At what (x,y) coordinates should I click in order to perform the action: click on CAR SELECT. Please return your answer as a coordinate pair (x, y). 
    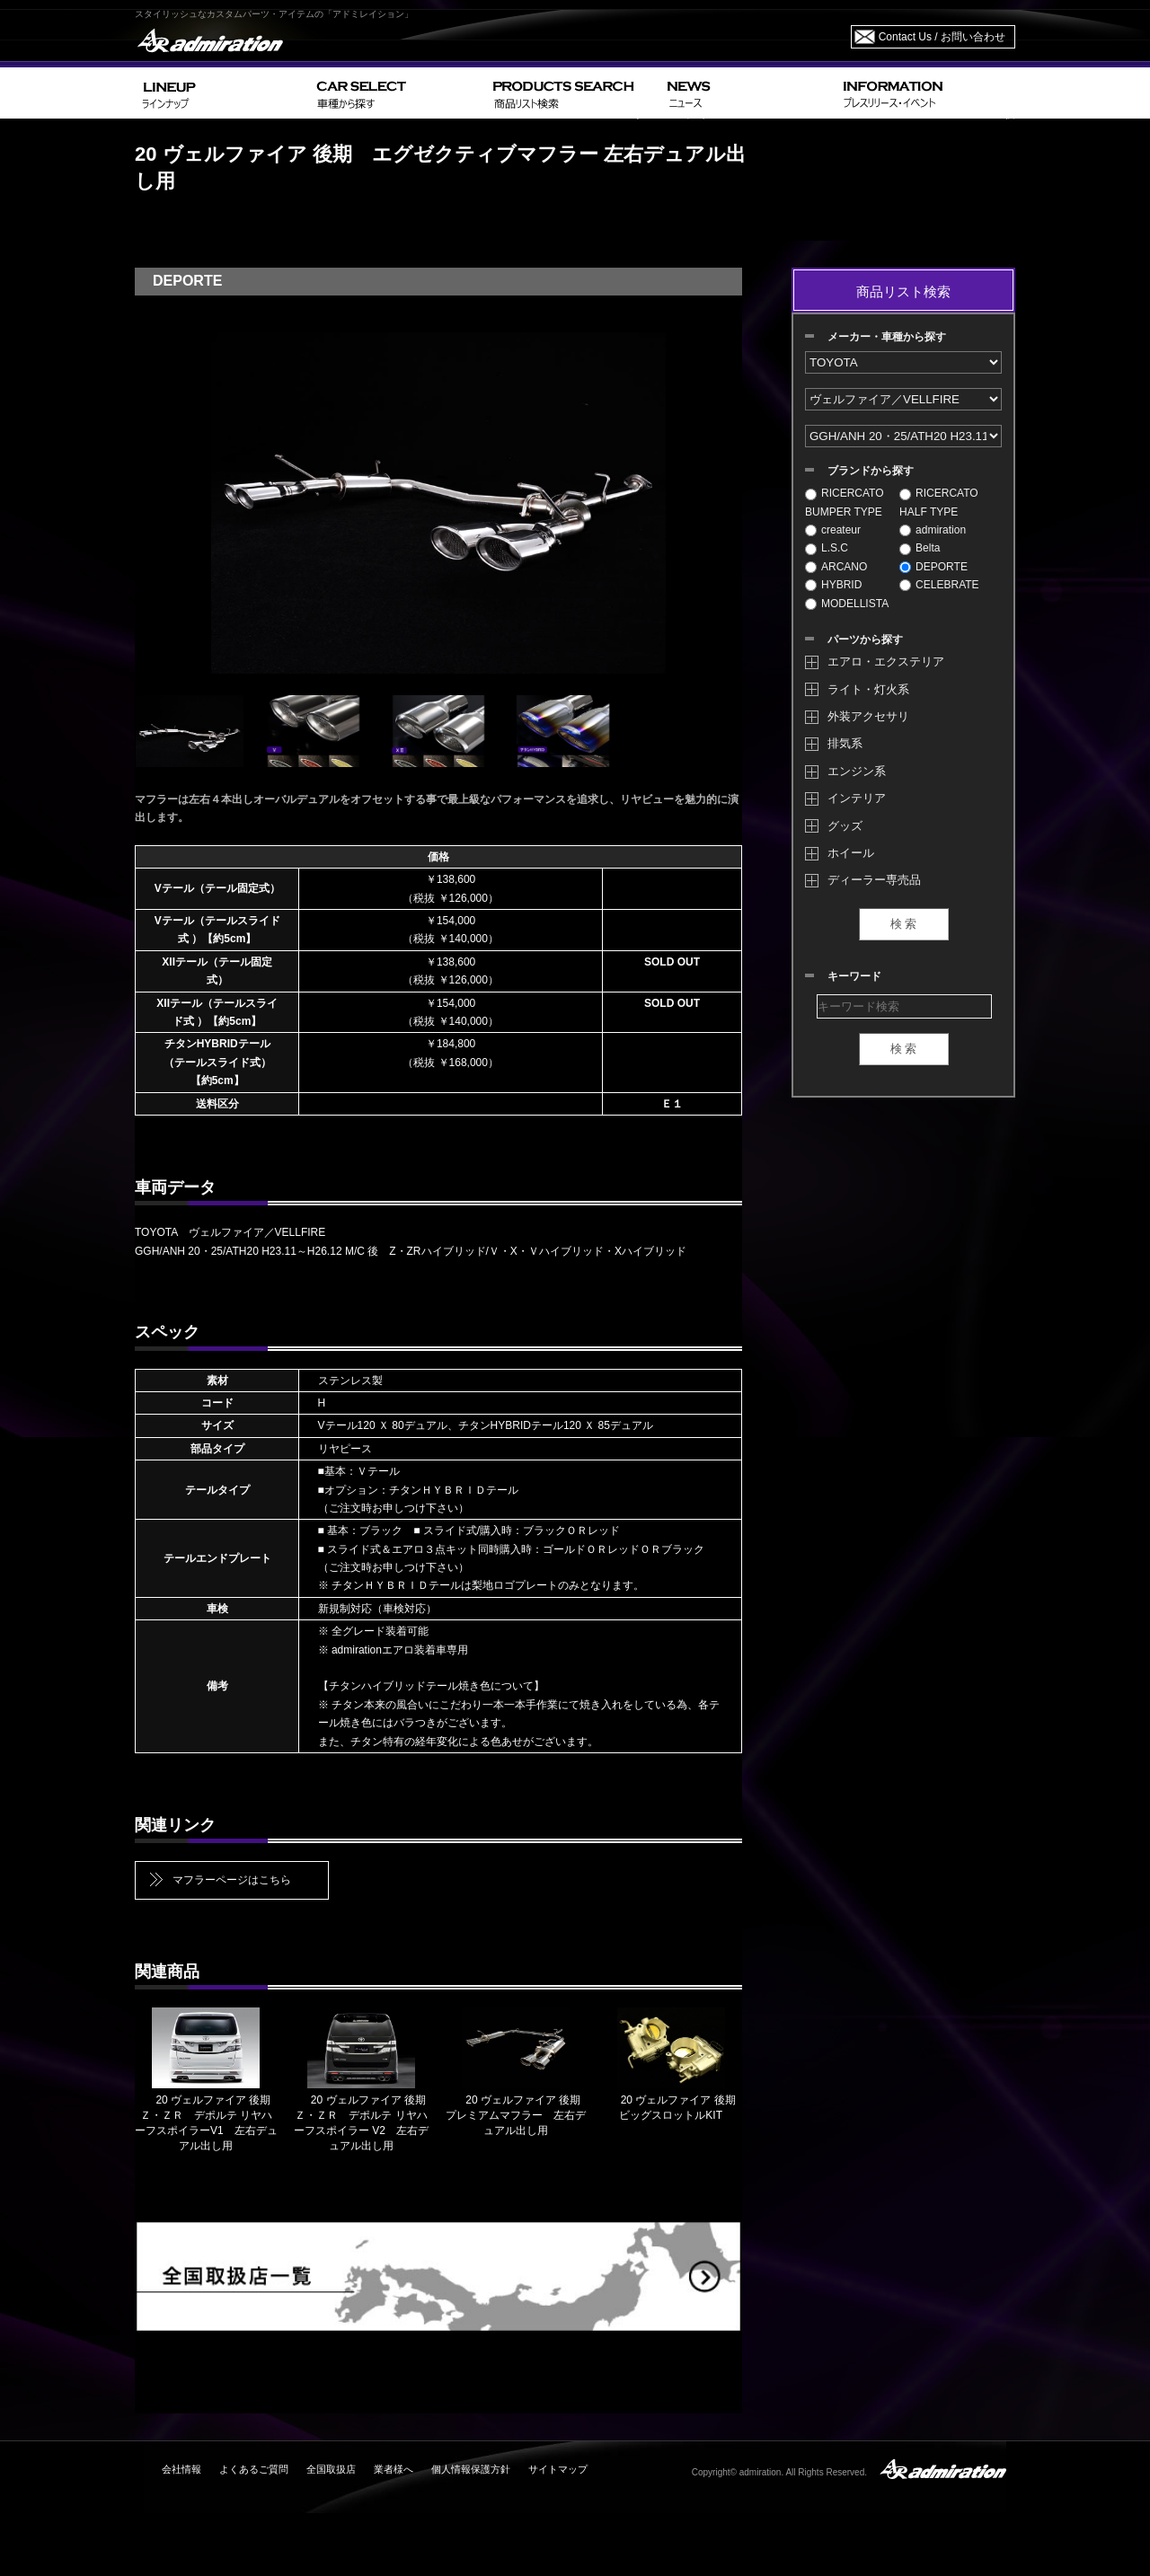
    Looking at the image, I should click on (397, 93).